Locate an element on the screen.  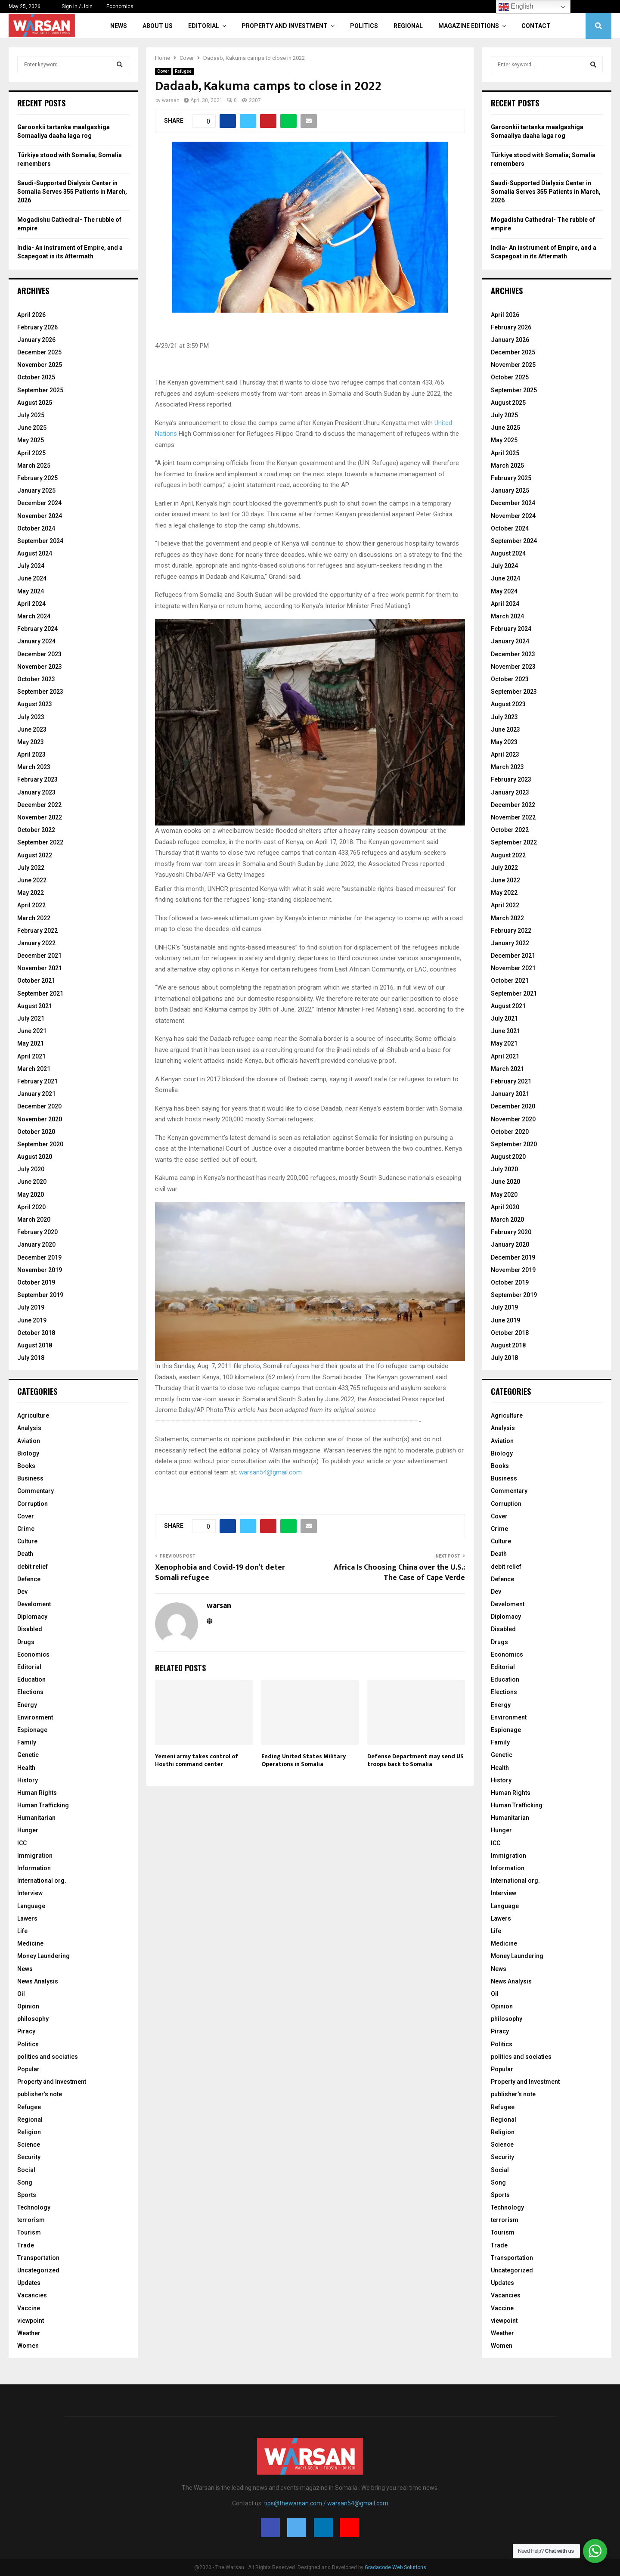
July 2025 is located at coordinates (30, 415).